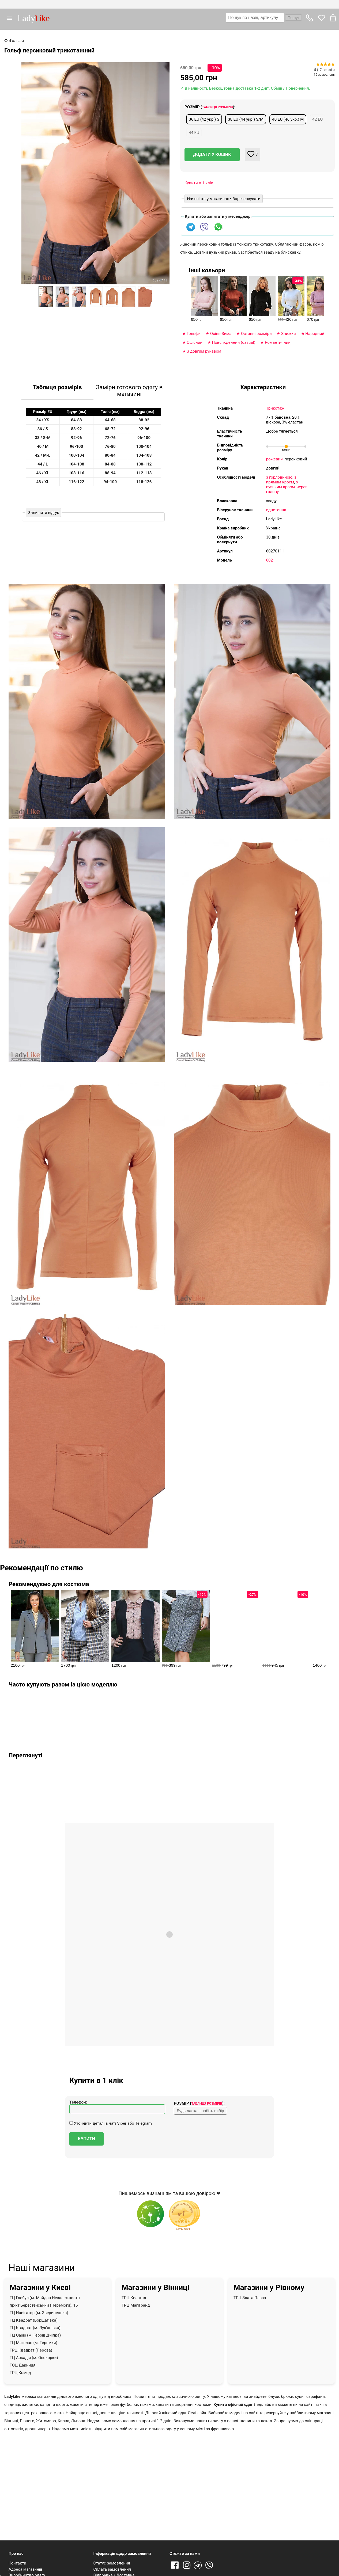  Describe the element at coordinates (275, 408) in the screenshot. I see `Трикотаж` at that location.